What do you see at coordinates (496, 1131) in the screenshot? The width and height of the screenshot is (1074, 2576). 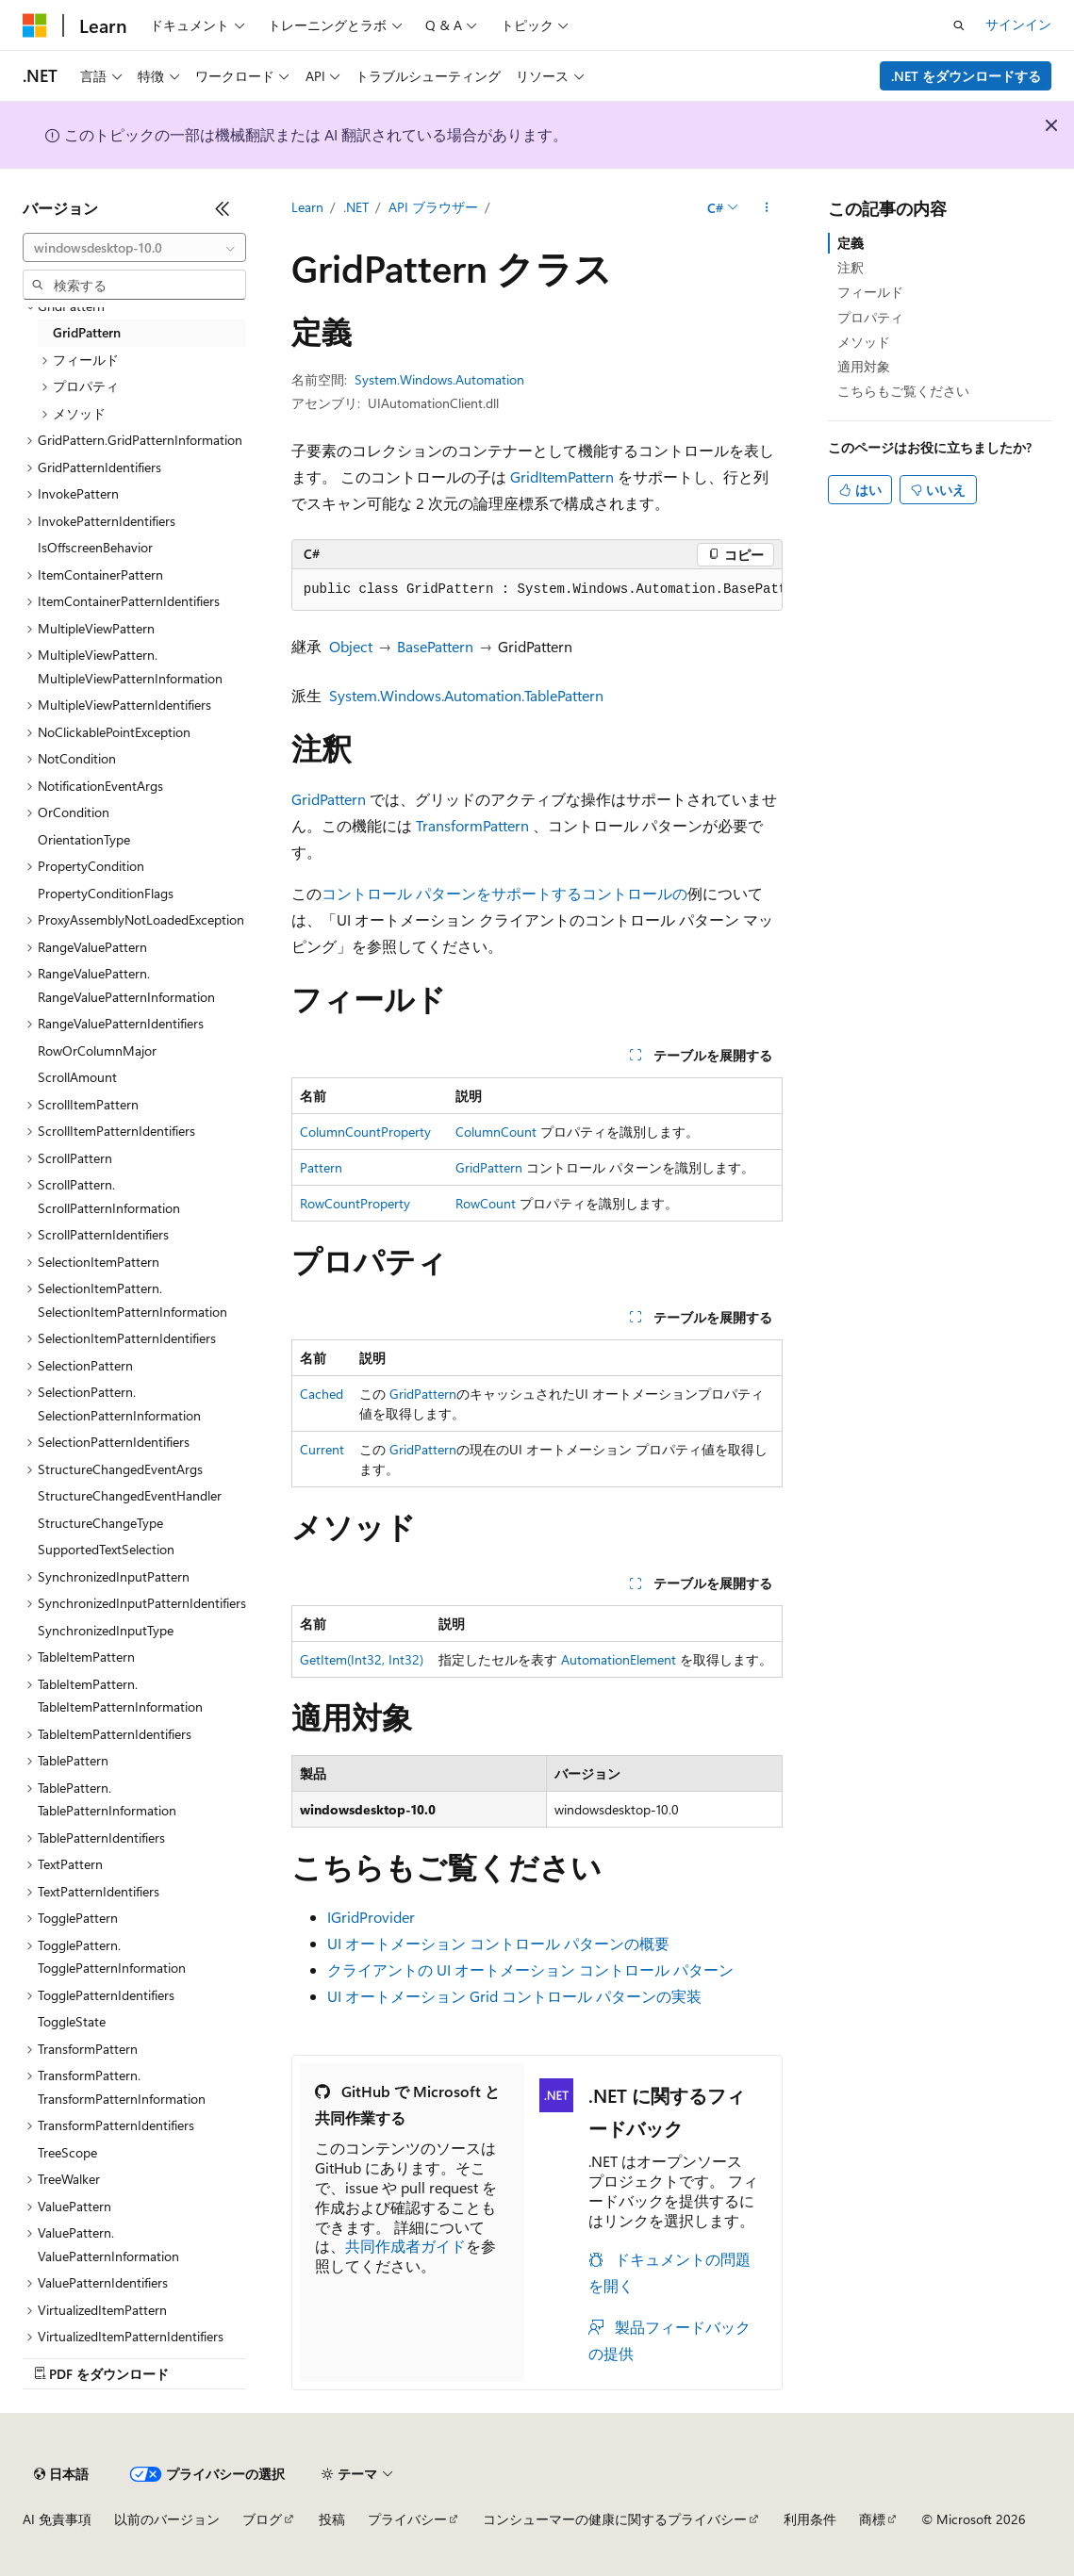 I see `ColumnCount` at bounding box center [496, 1131].